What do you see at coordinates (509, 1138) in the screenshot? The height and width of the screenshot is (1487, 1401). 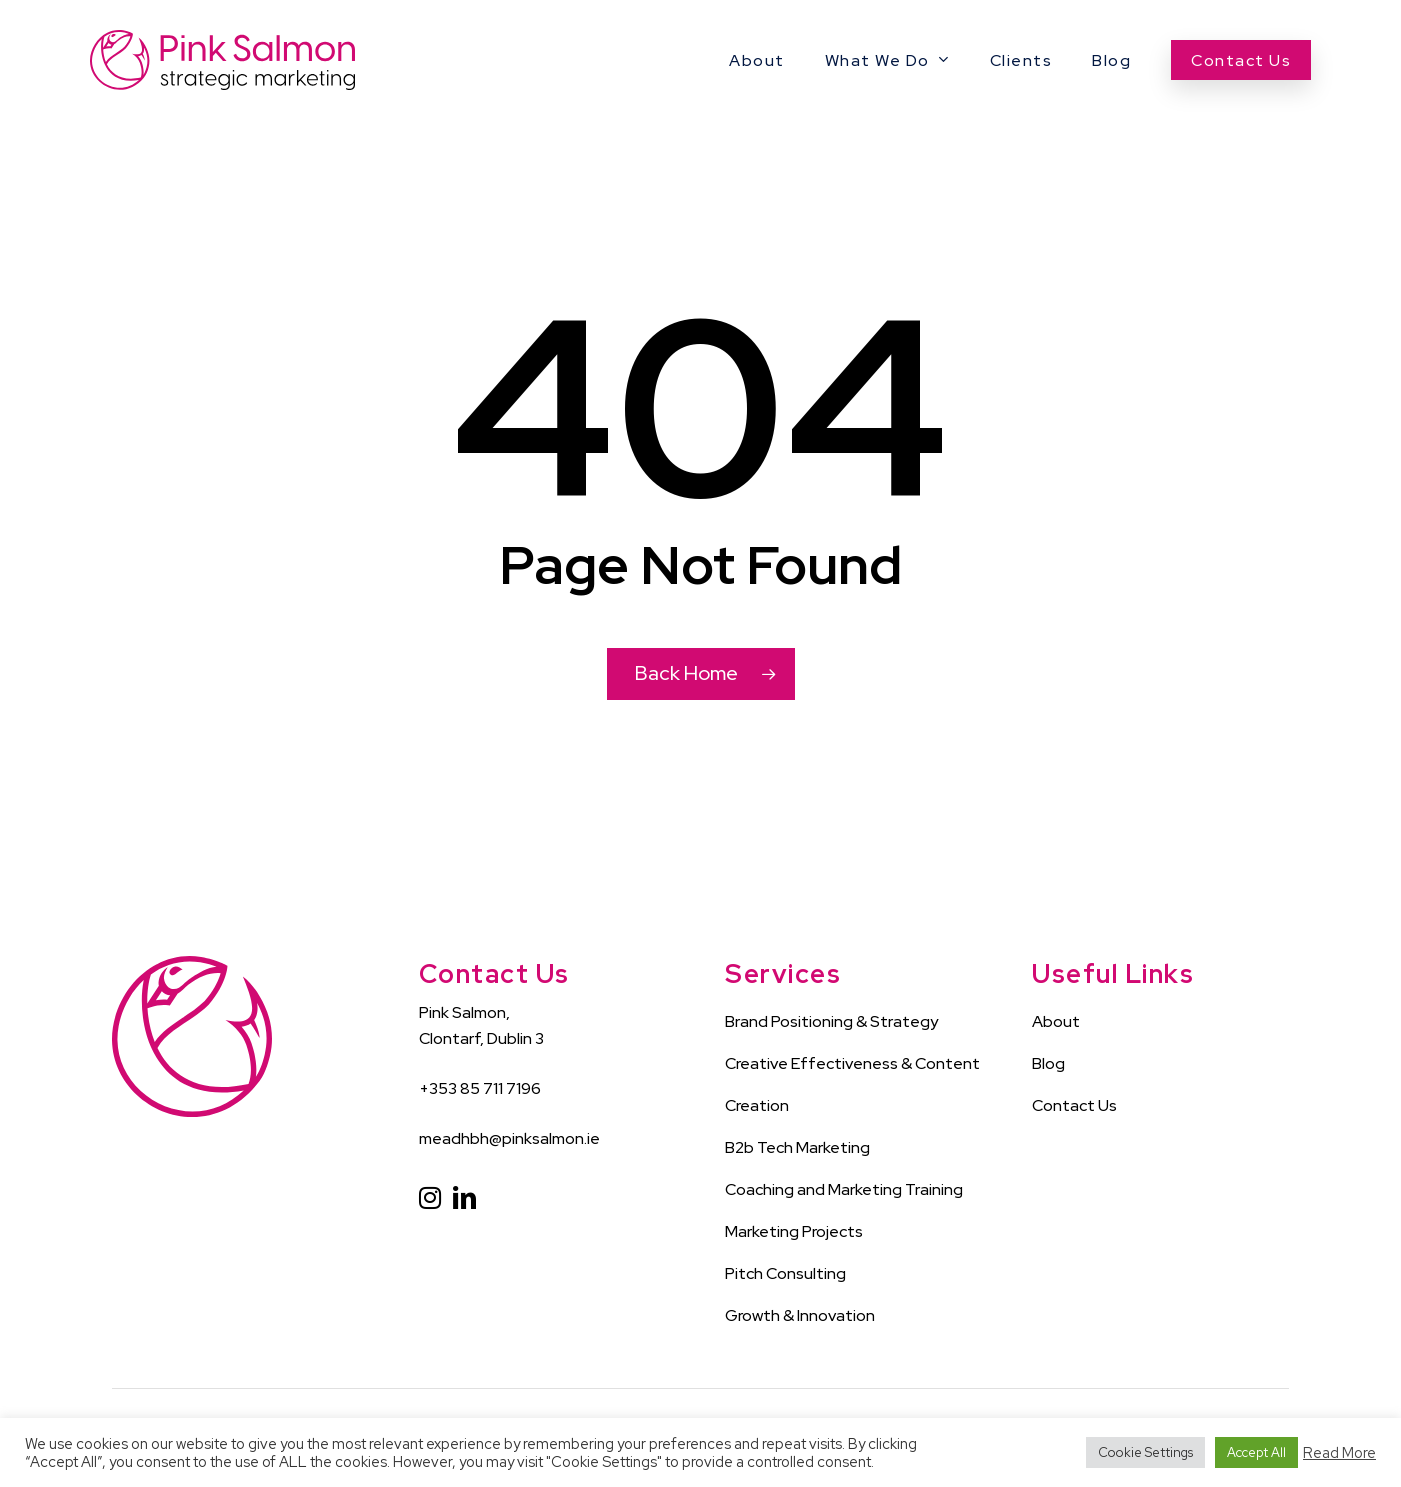 I see `meadhbh@pinksalmon.ie` at bounding box center [509, 1138].